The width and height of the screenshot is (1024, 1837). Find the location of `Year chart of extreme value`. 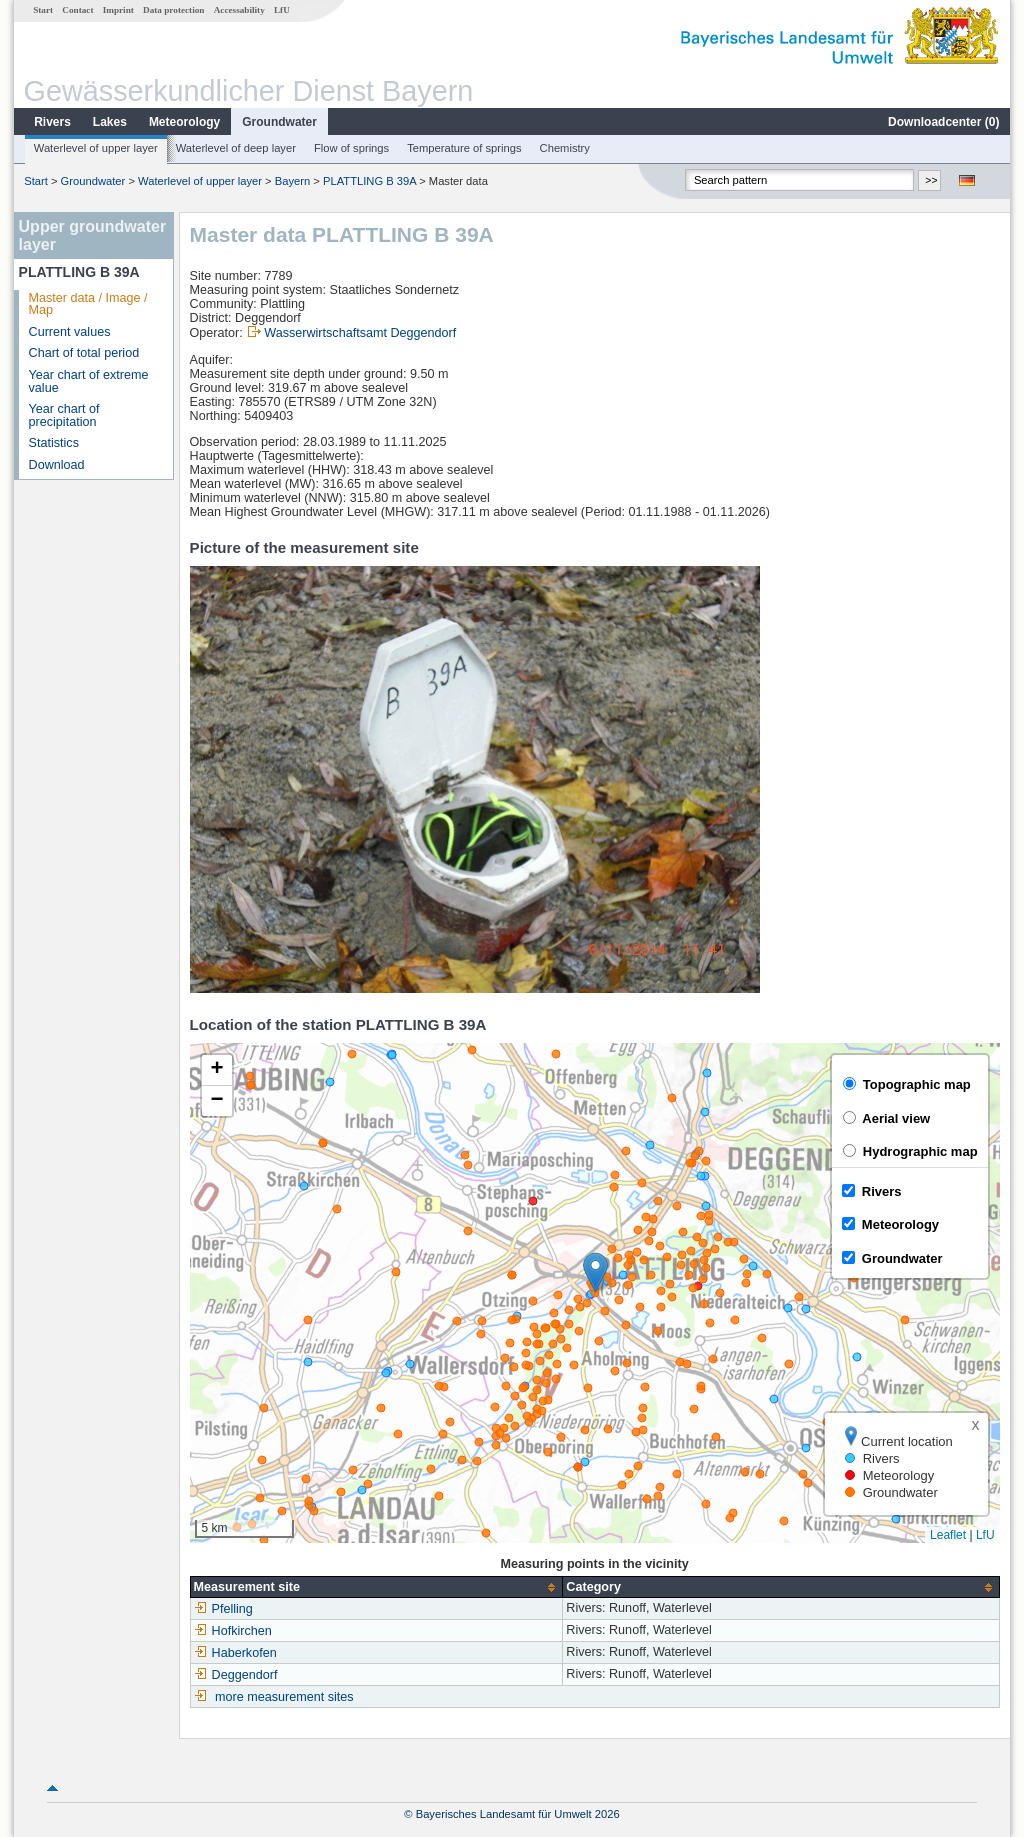

Year chart of extreme value is located at coordinates (89, 381).